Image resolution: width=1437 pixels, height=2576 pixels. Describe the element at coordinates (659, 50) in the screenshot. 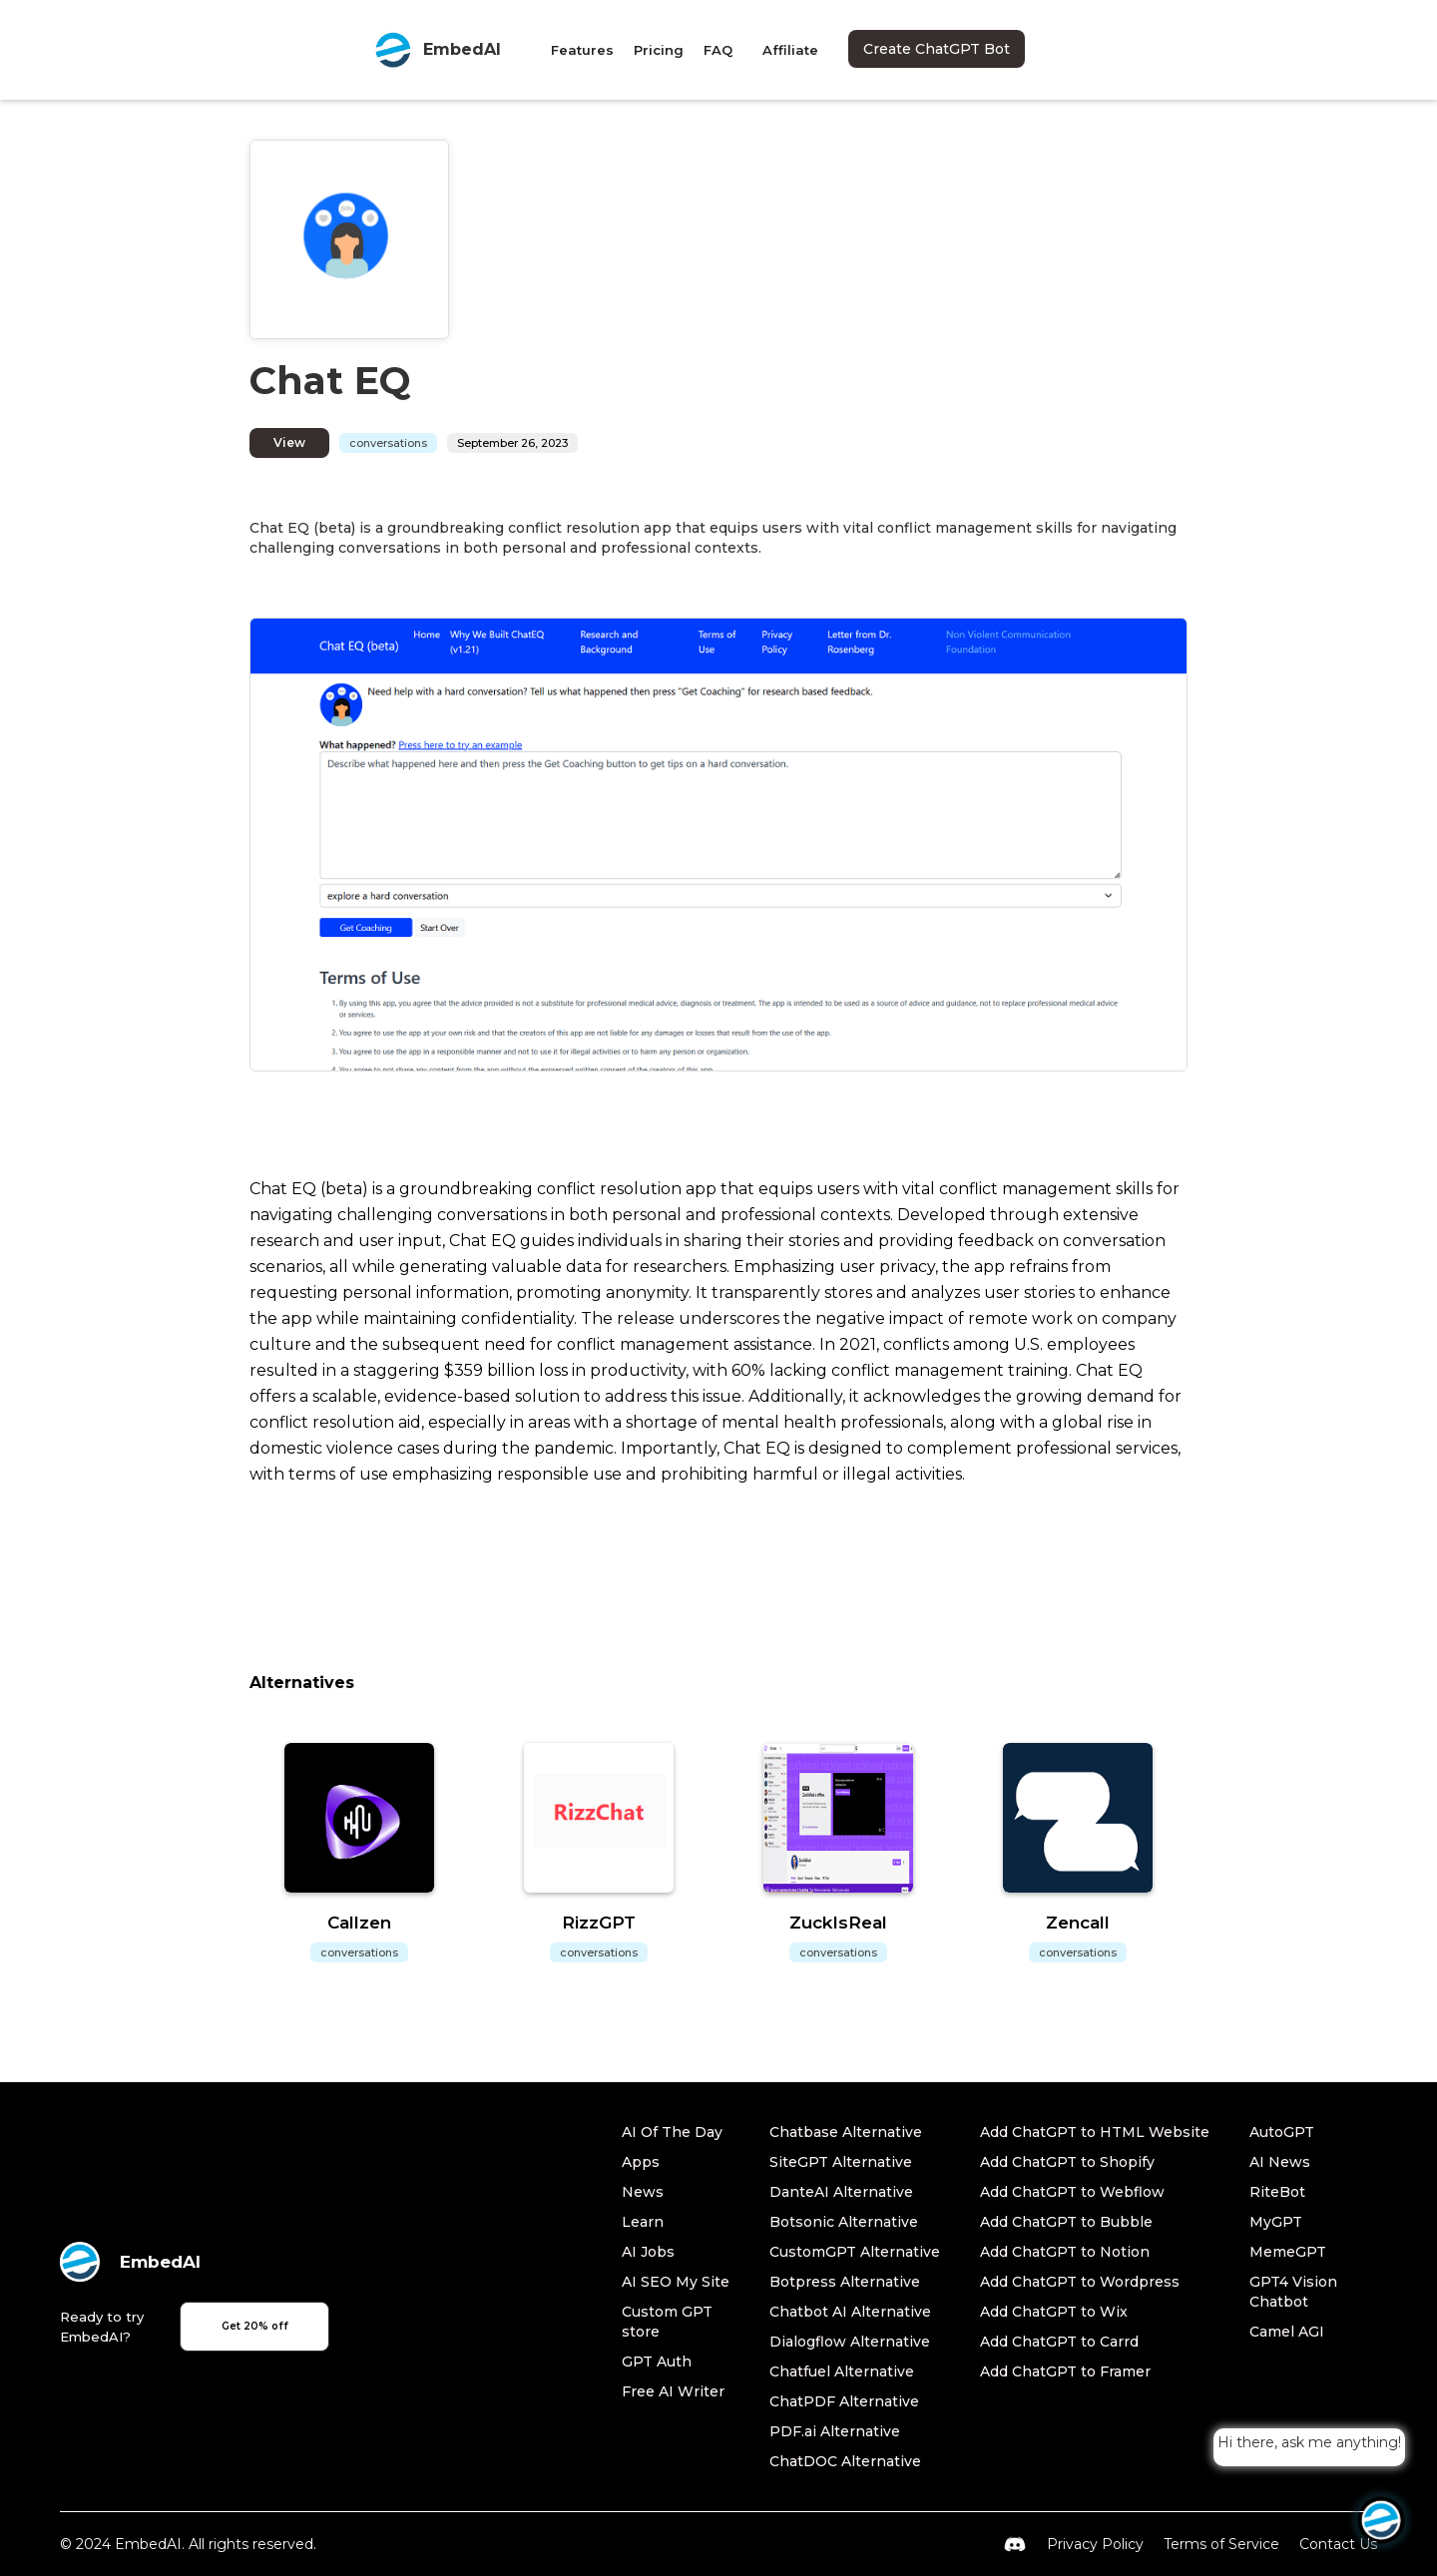

I see `Pricing` at that location.